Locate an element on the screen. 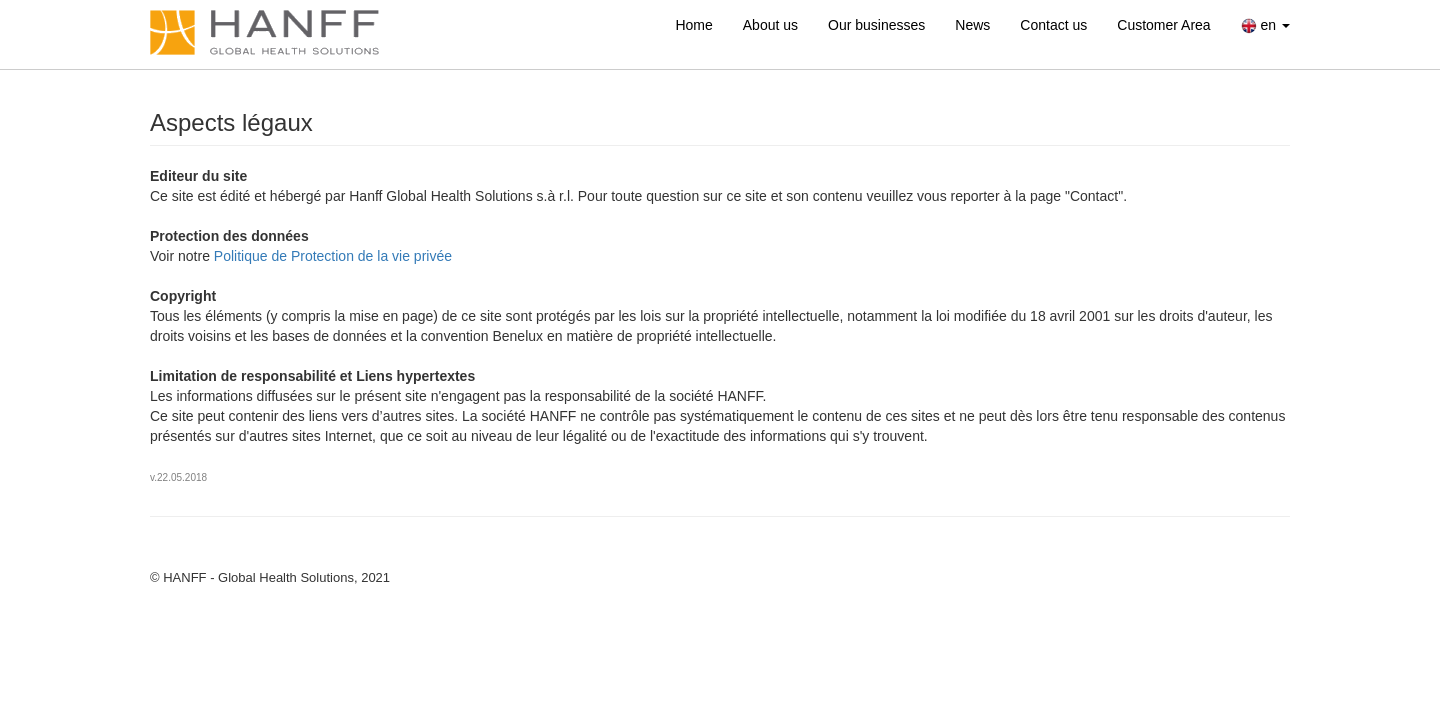 The image size is (1440, 720). Customer Area is located at coordinates (1163, 25).